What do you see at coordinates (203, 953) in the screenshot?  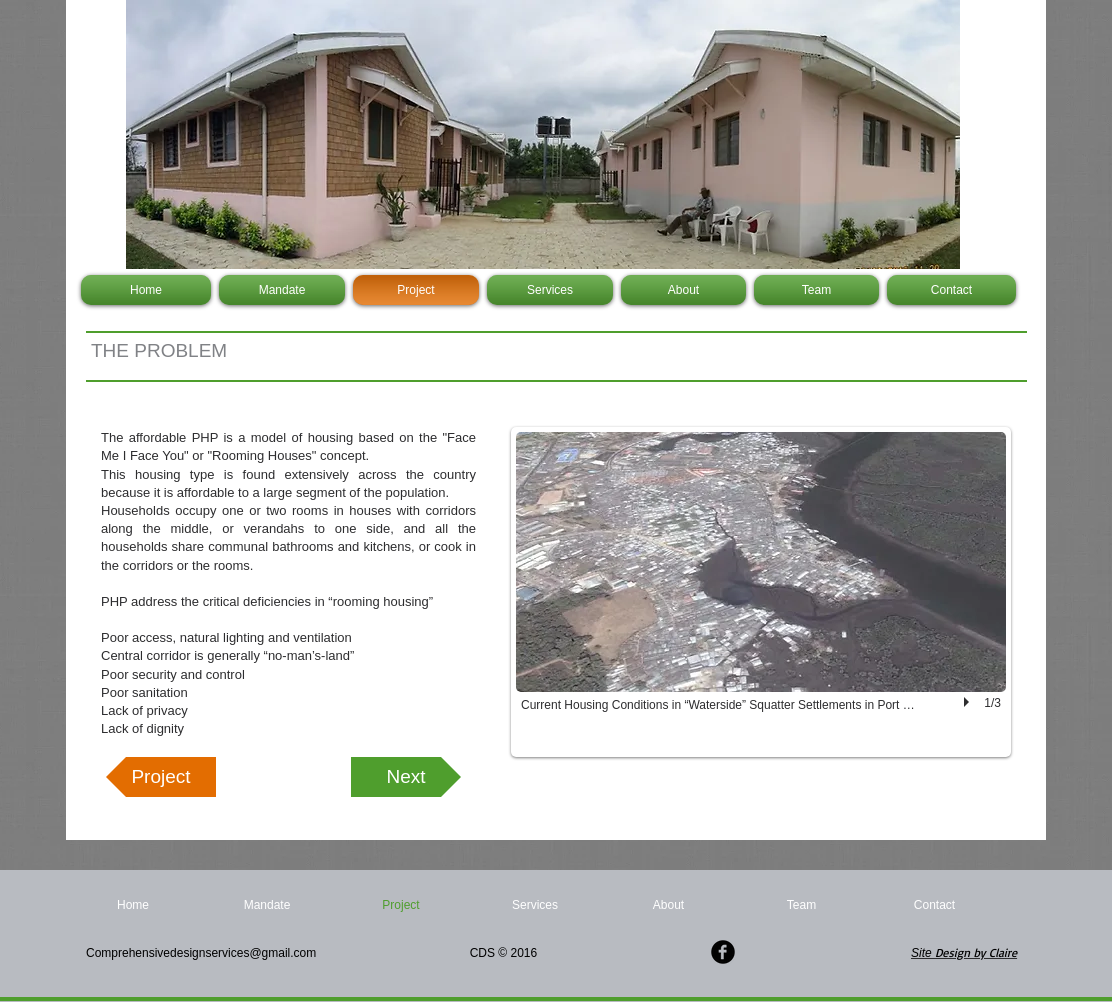 I see `Comprehensivedesignservices@gmail.com` at bounding box center [203, 953].